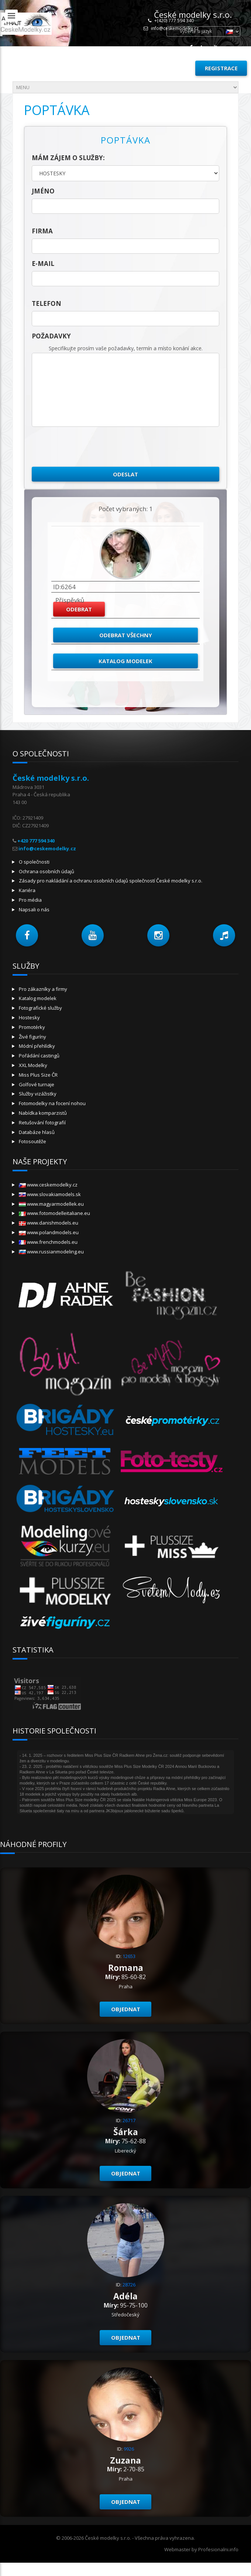 The height and width of the screenshot is (2576, 251). I want to click on Registrace, so click(221, 68).